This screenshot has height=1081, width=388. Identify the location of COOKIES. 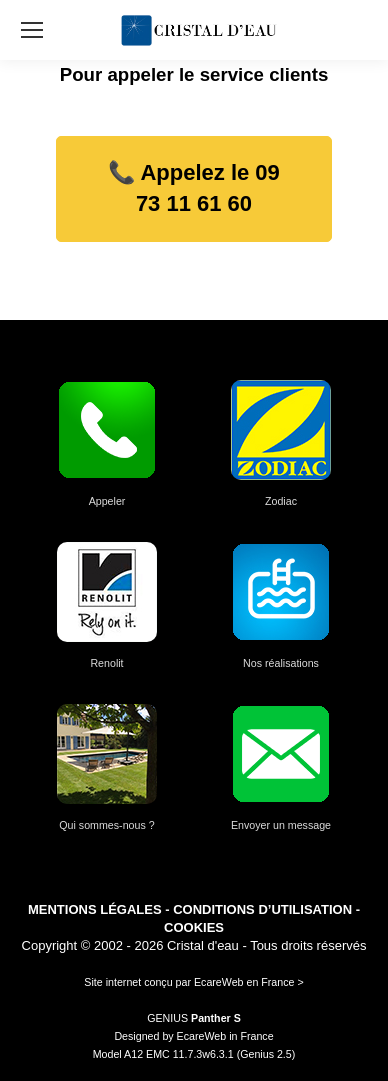
(194, 927).